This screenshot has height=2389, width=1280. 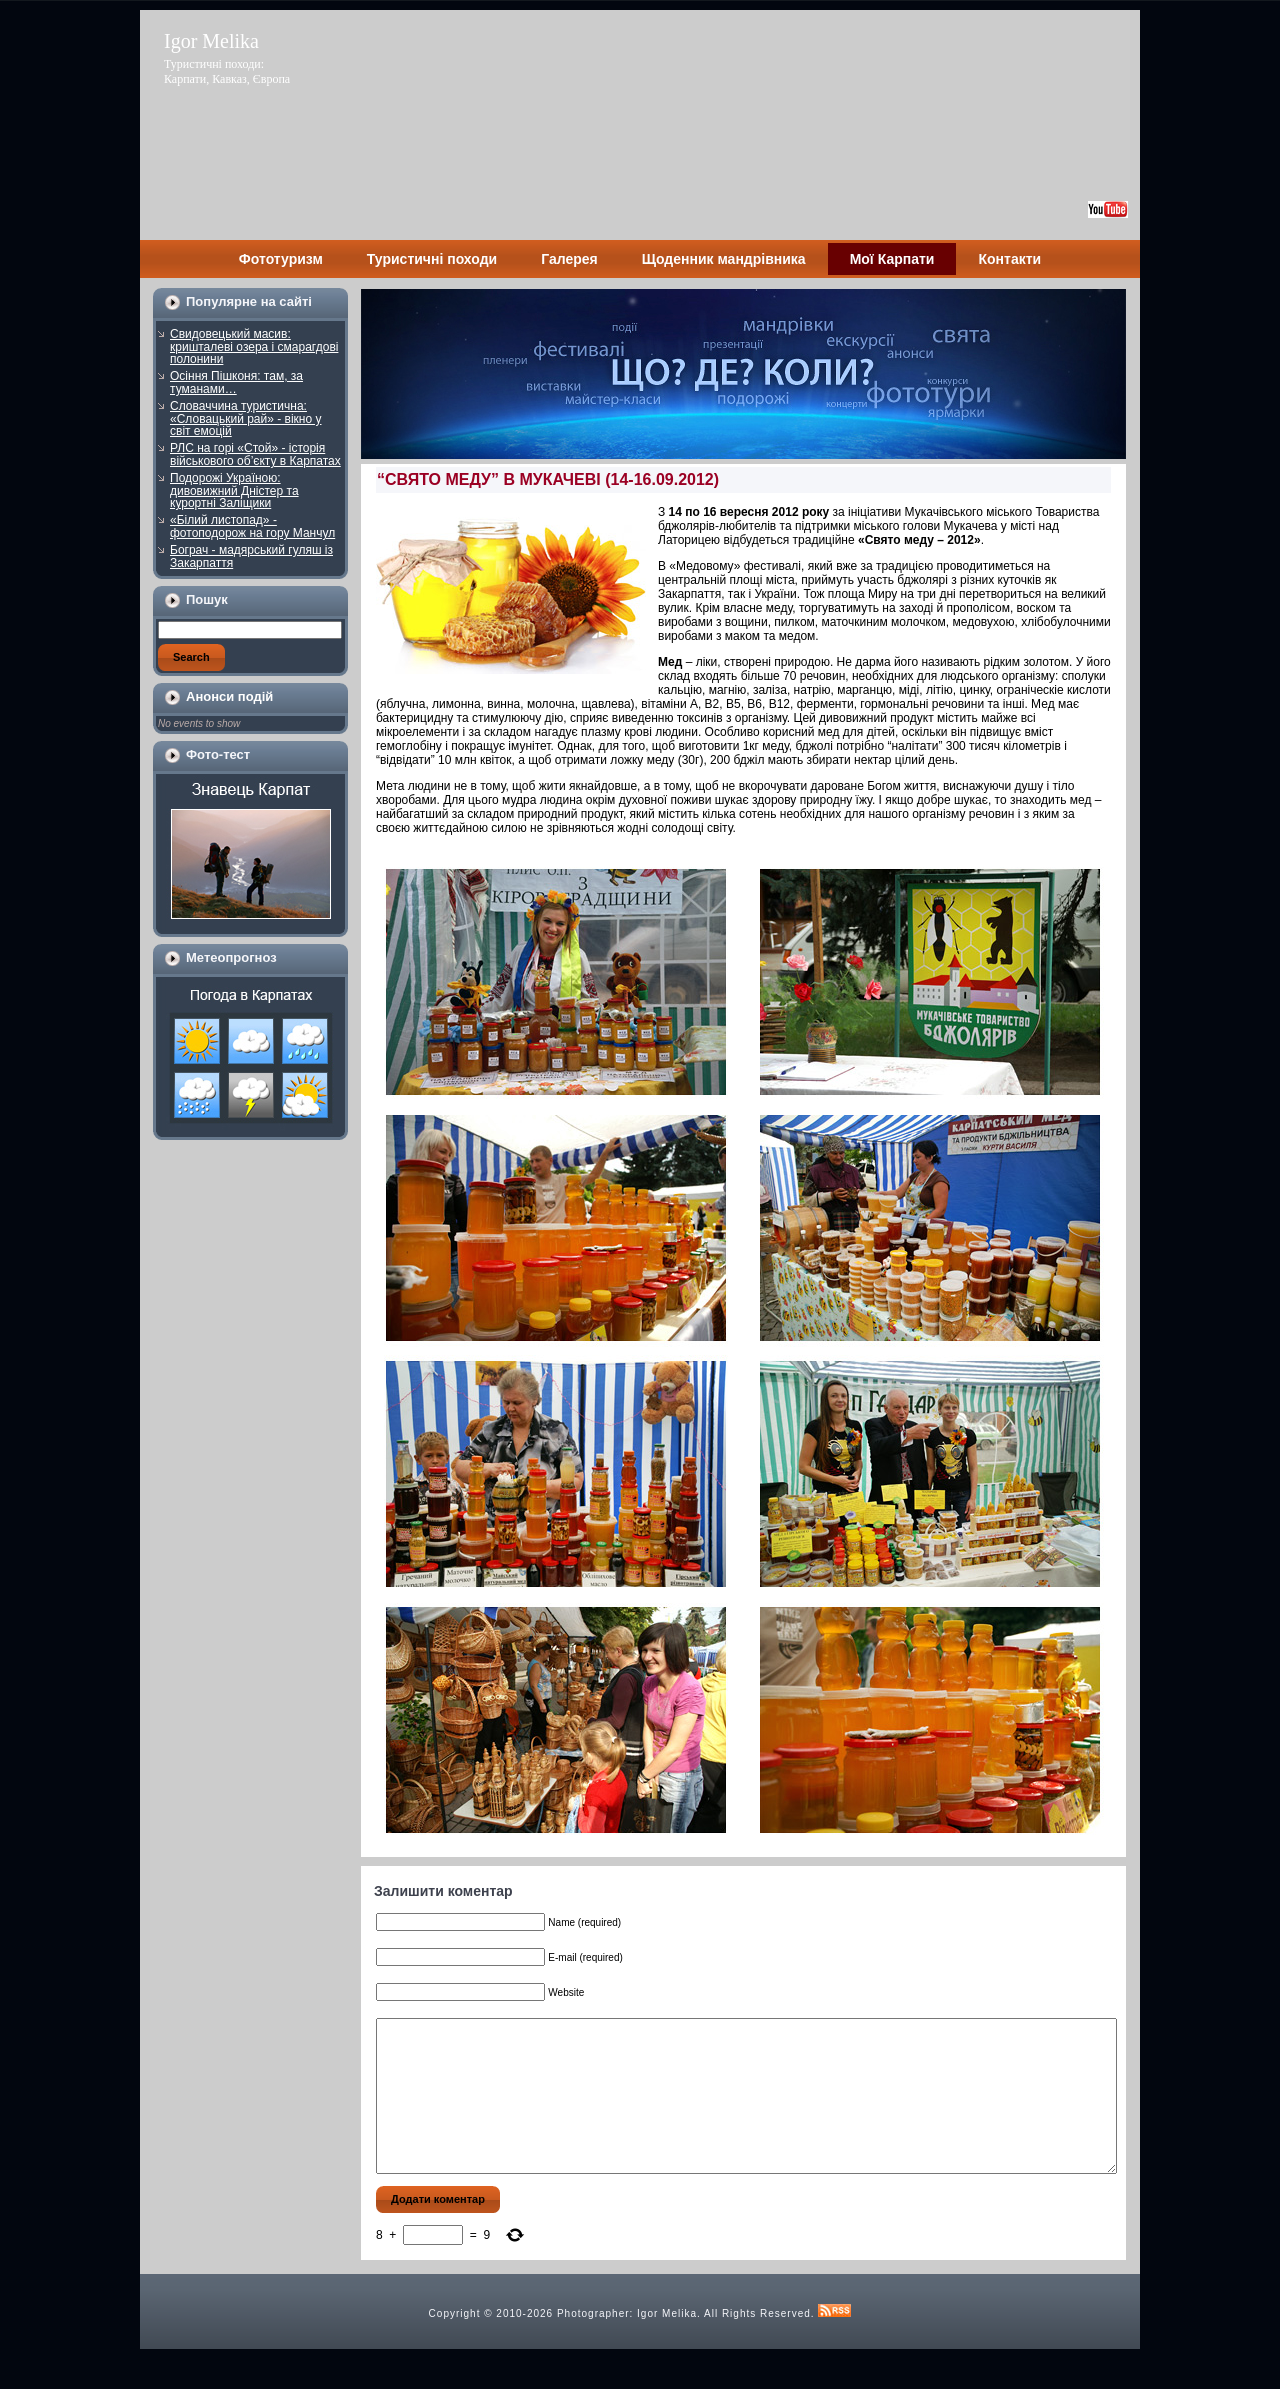 What do you see at coordinates (211, 41) in the screenshot?
I see `Igor Melika` at bounding box center [211, 41].